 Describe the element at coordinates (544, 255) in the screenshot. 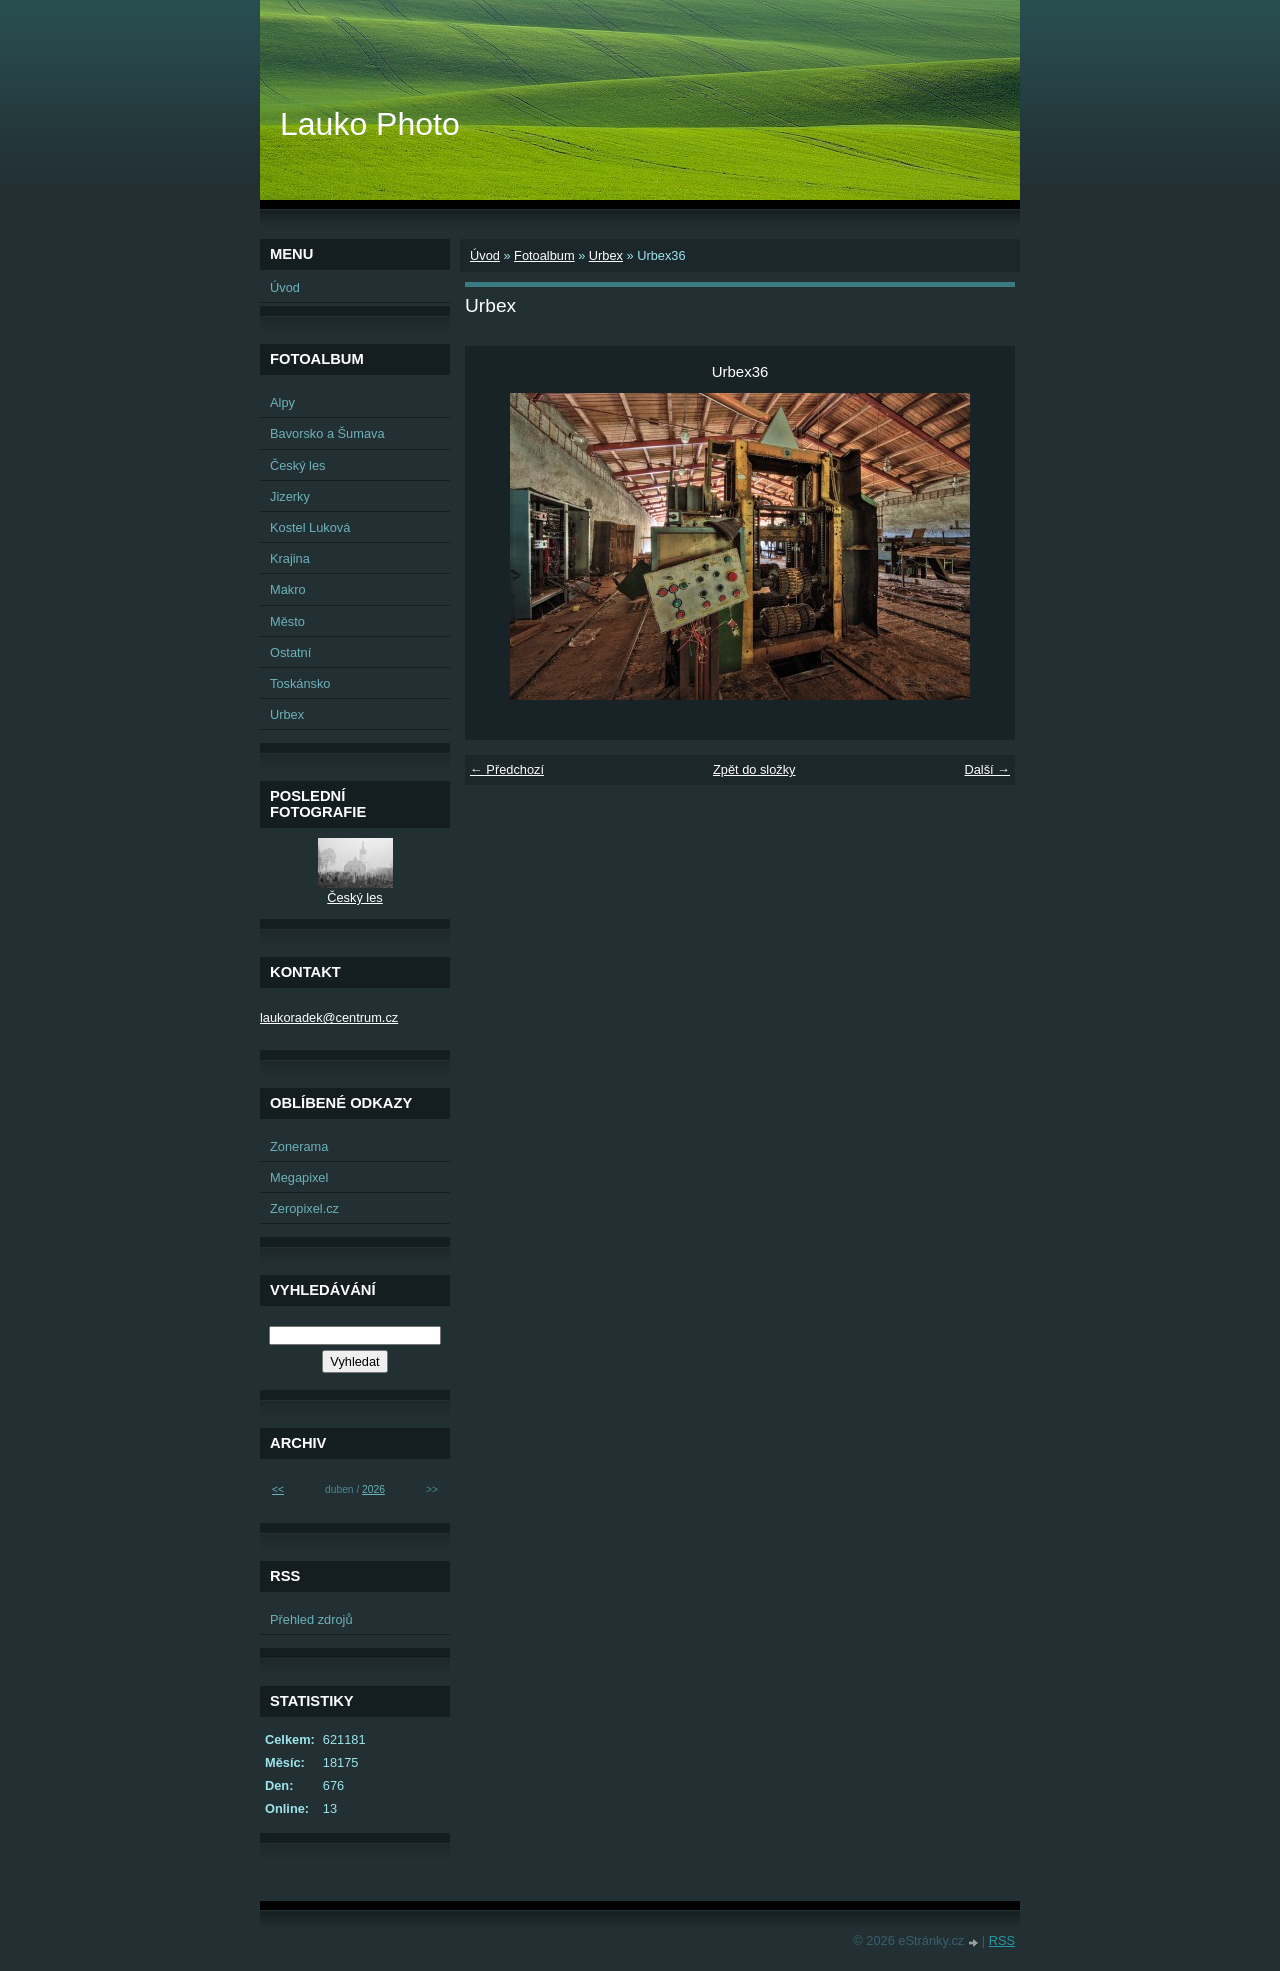

I see `Fotoalbum` at that location.